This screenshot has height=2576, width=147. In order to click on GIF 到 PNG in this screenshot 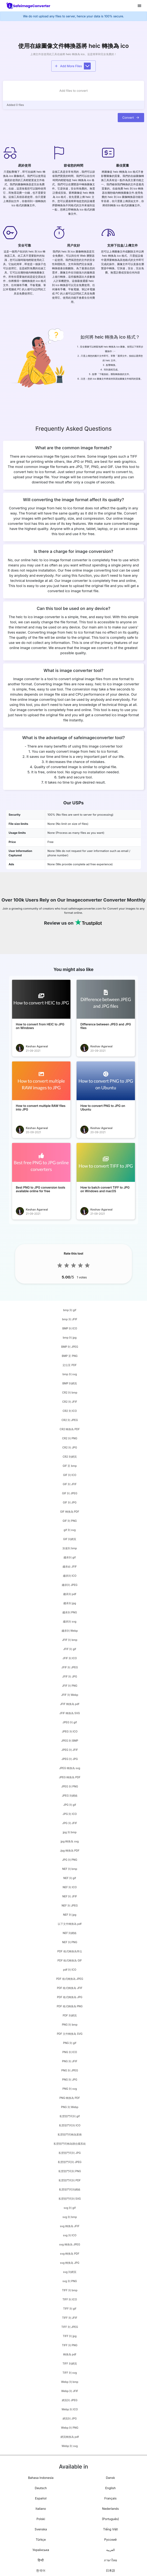, I will do `click(70, 1520)`.